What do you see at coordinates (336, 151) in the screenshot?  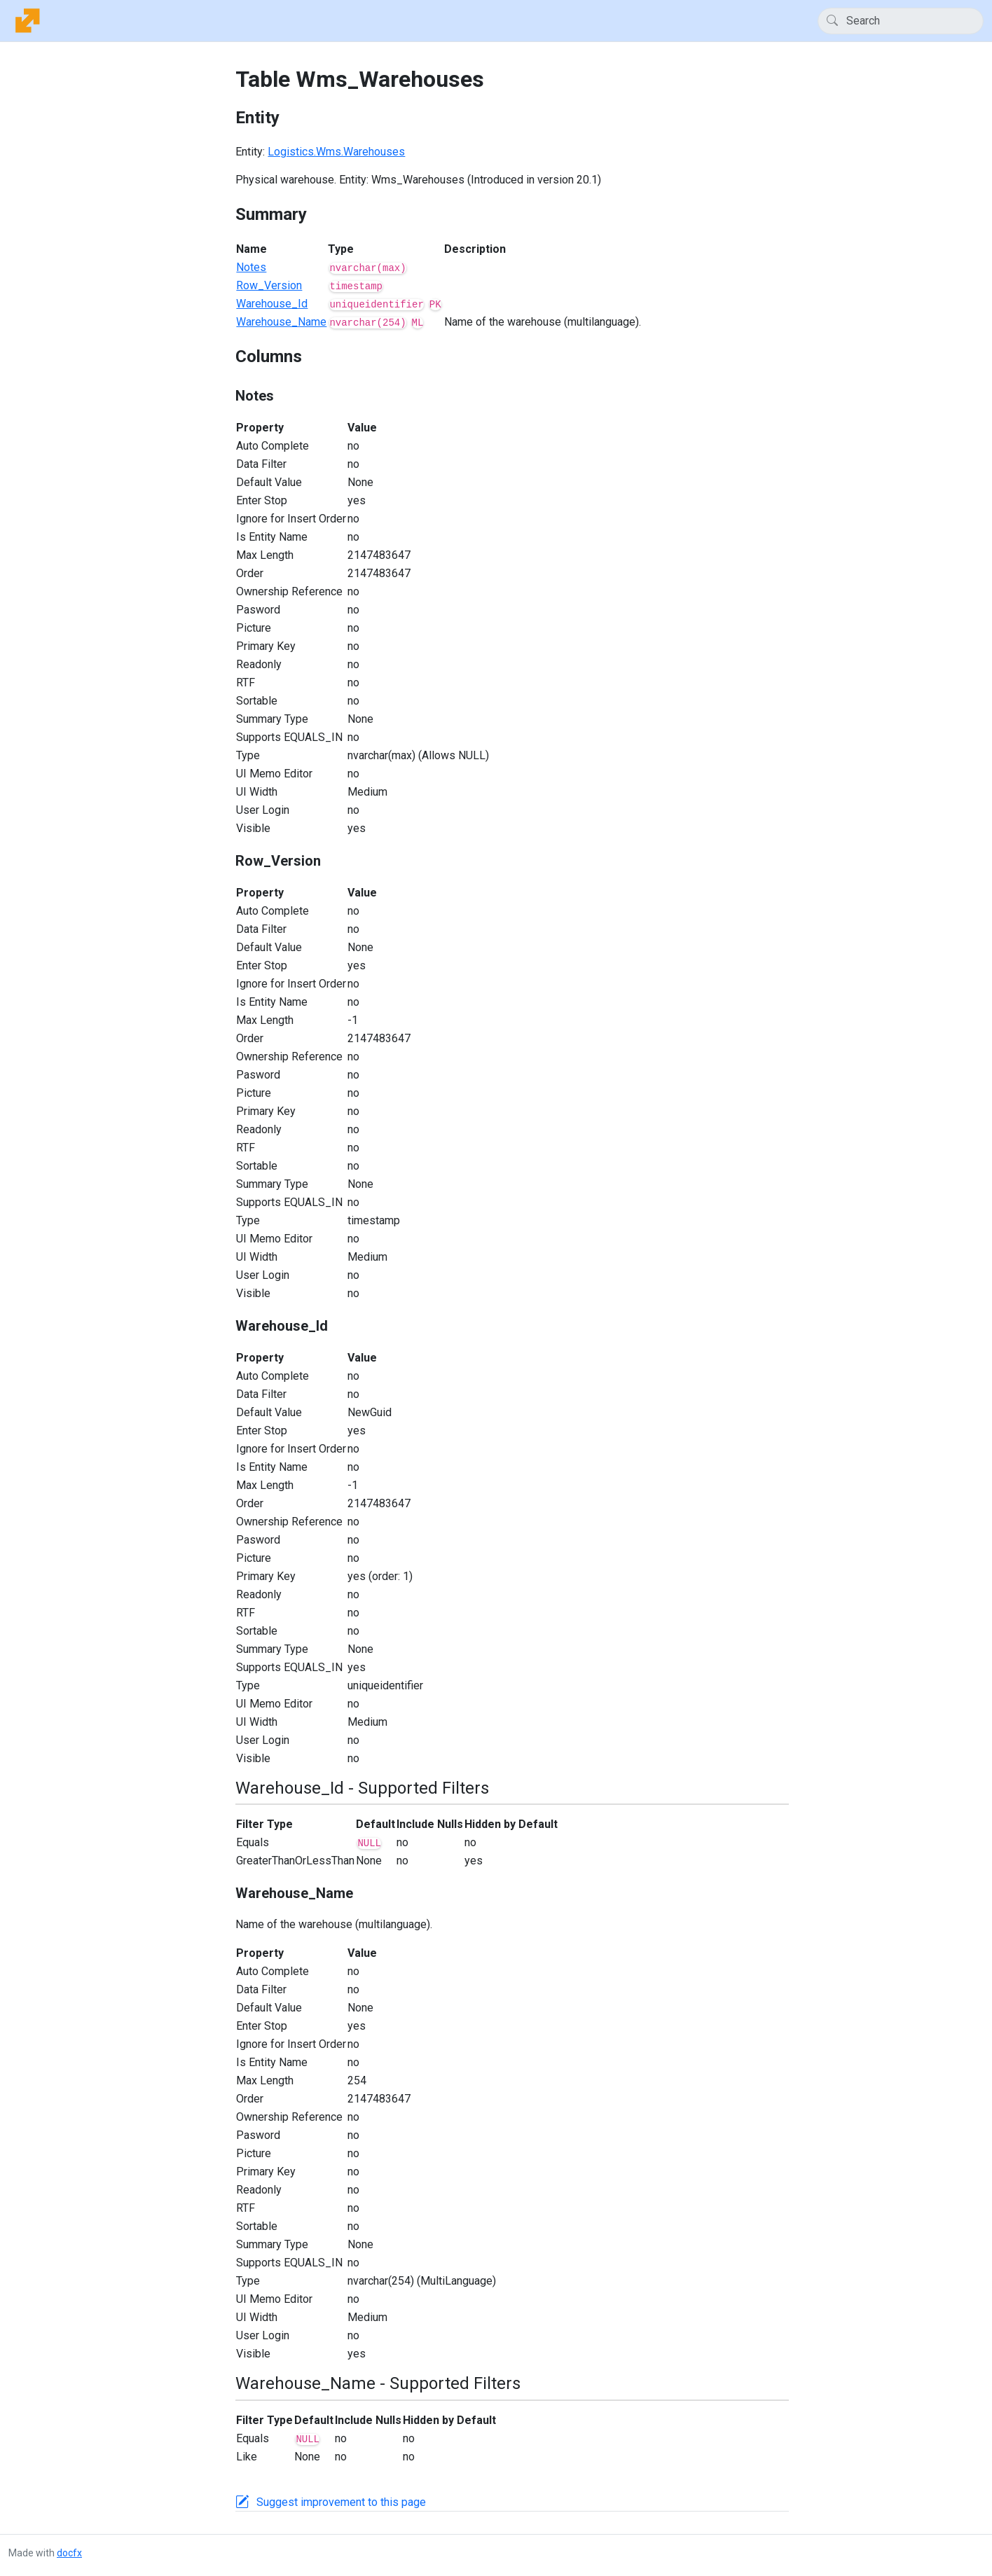 I see `Logistics.Wms.Warehouses` at bounding box center [336, 151].